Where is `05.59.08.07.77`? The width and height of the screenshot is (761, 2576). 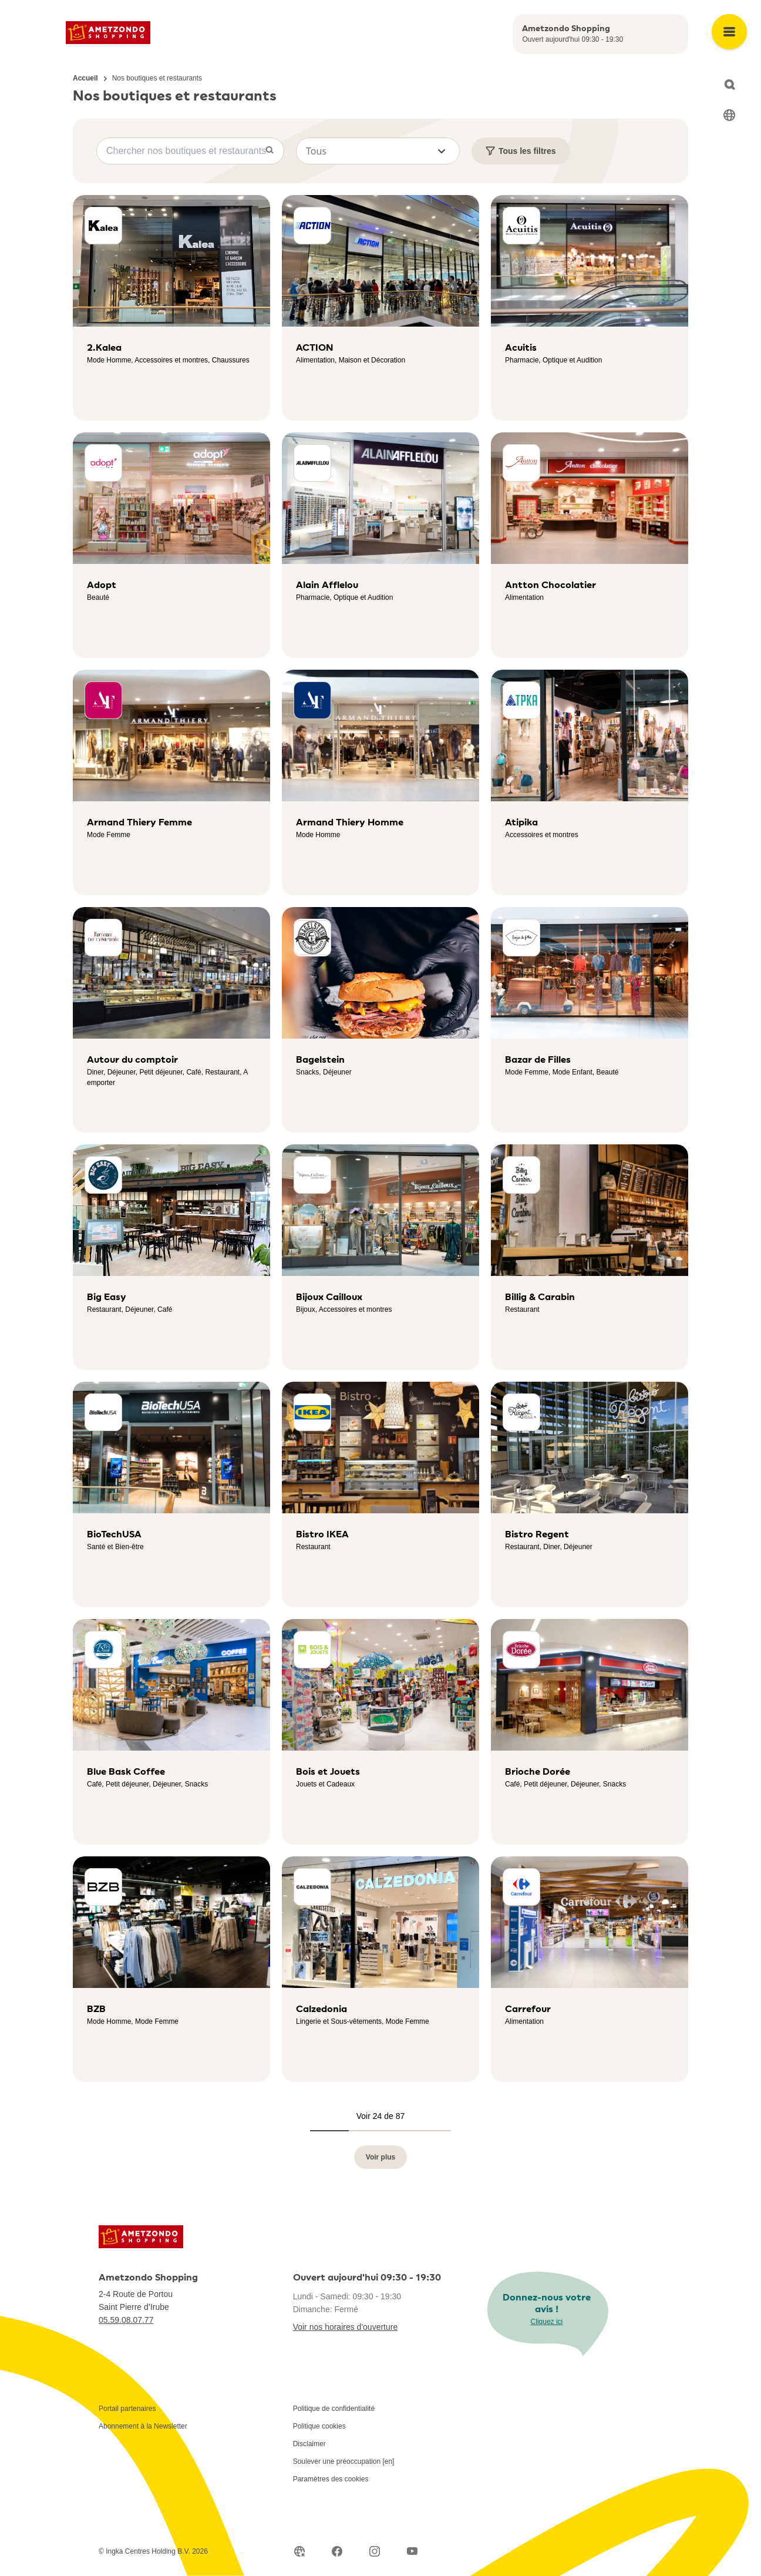 05.59.08.07.77 is located at coordinates (126, 2320).